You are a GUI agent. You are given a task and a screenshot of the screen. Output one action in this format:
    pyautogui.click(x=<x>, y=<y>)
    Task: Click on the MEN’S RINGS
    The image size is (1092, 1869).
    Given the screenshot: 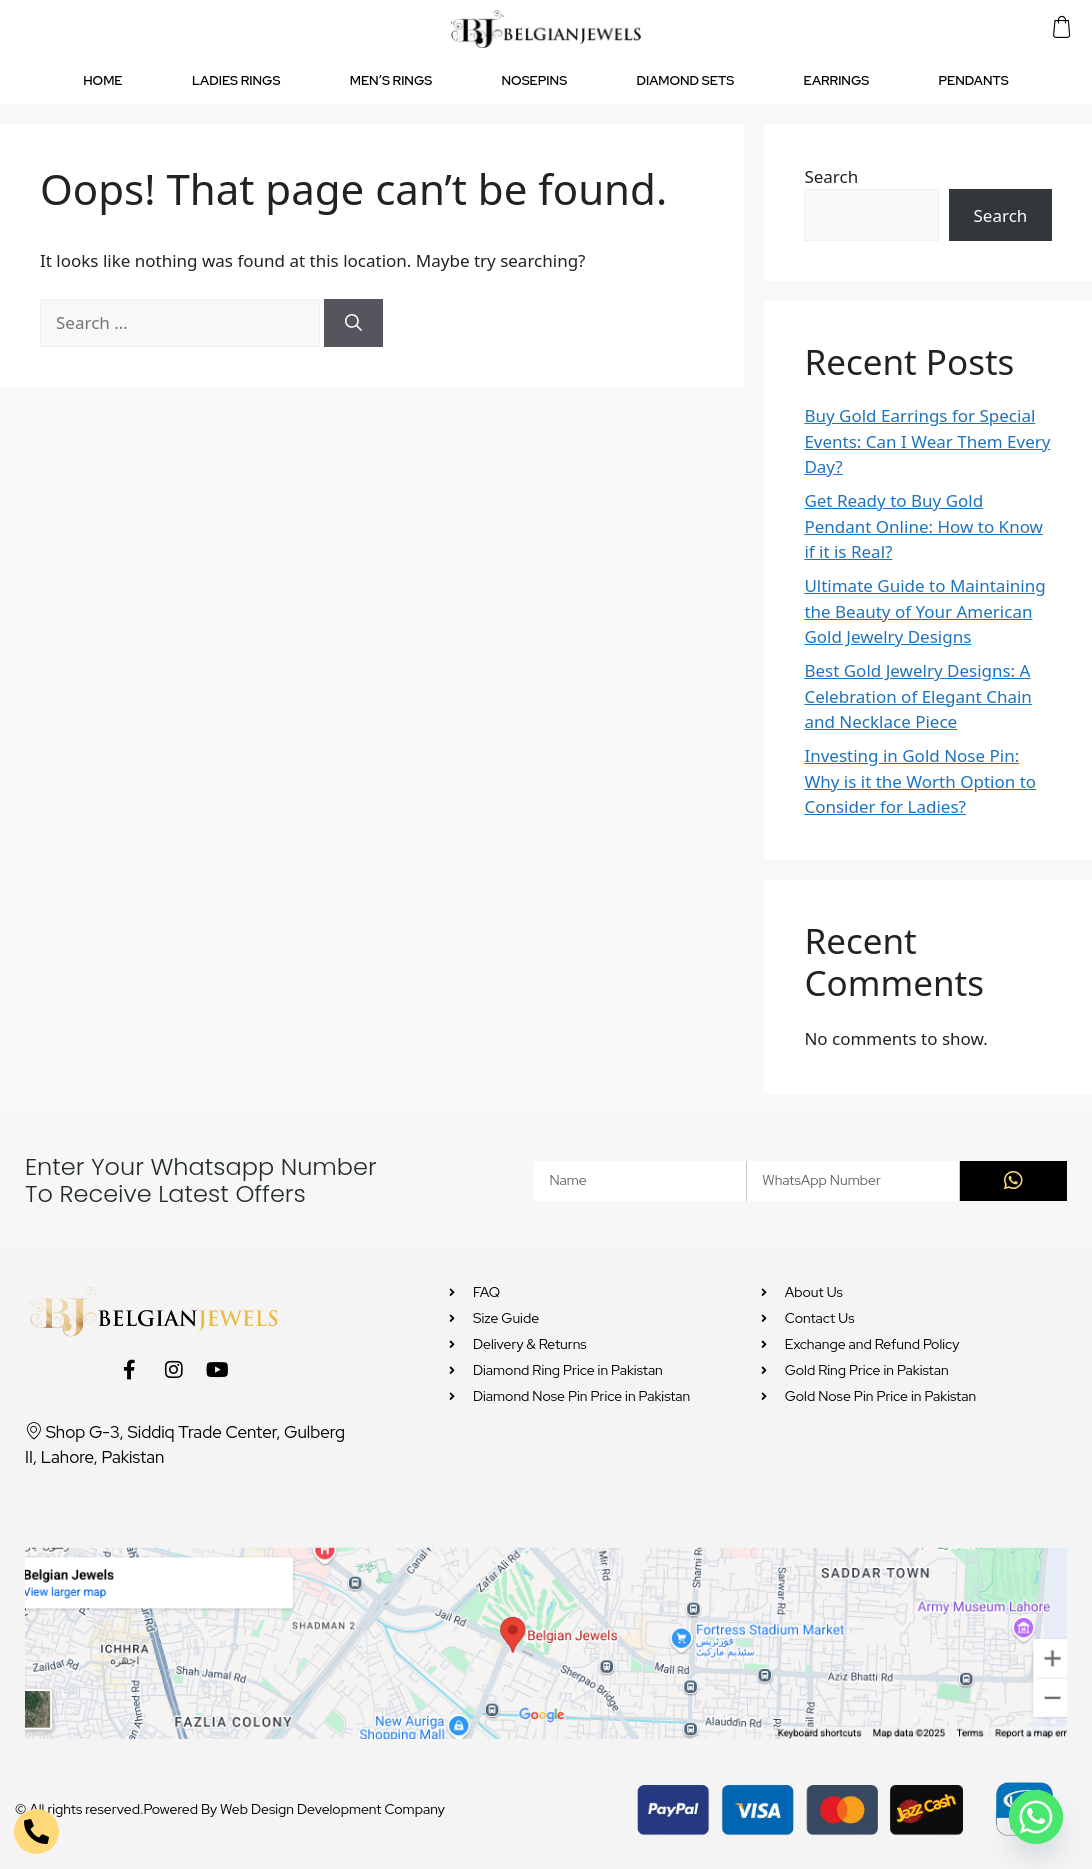 What is the action you would take?
    pyautogui.click(x=391, y=80)
    